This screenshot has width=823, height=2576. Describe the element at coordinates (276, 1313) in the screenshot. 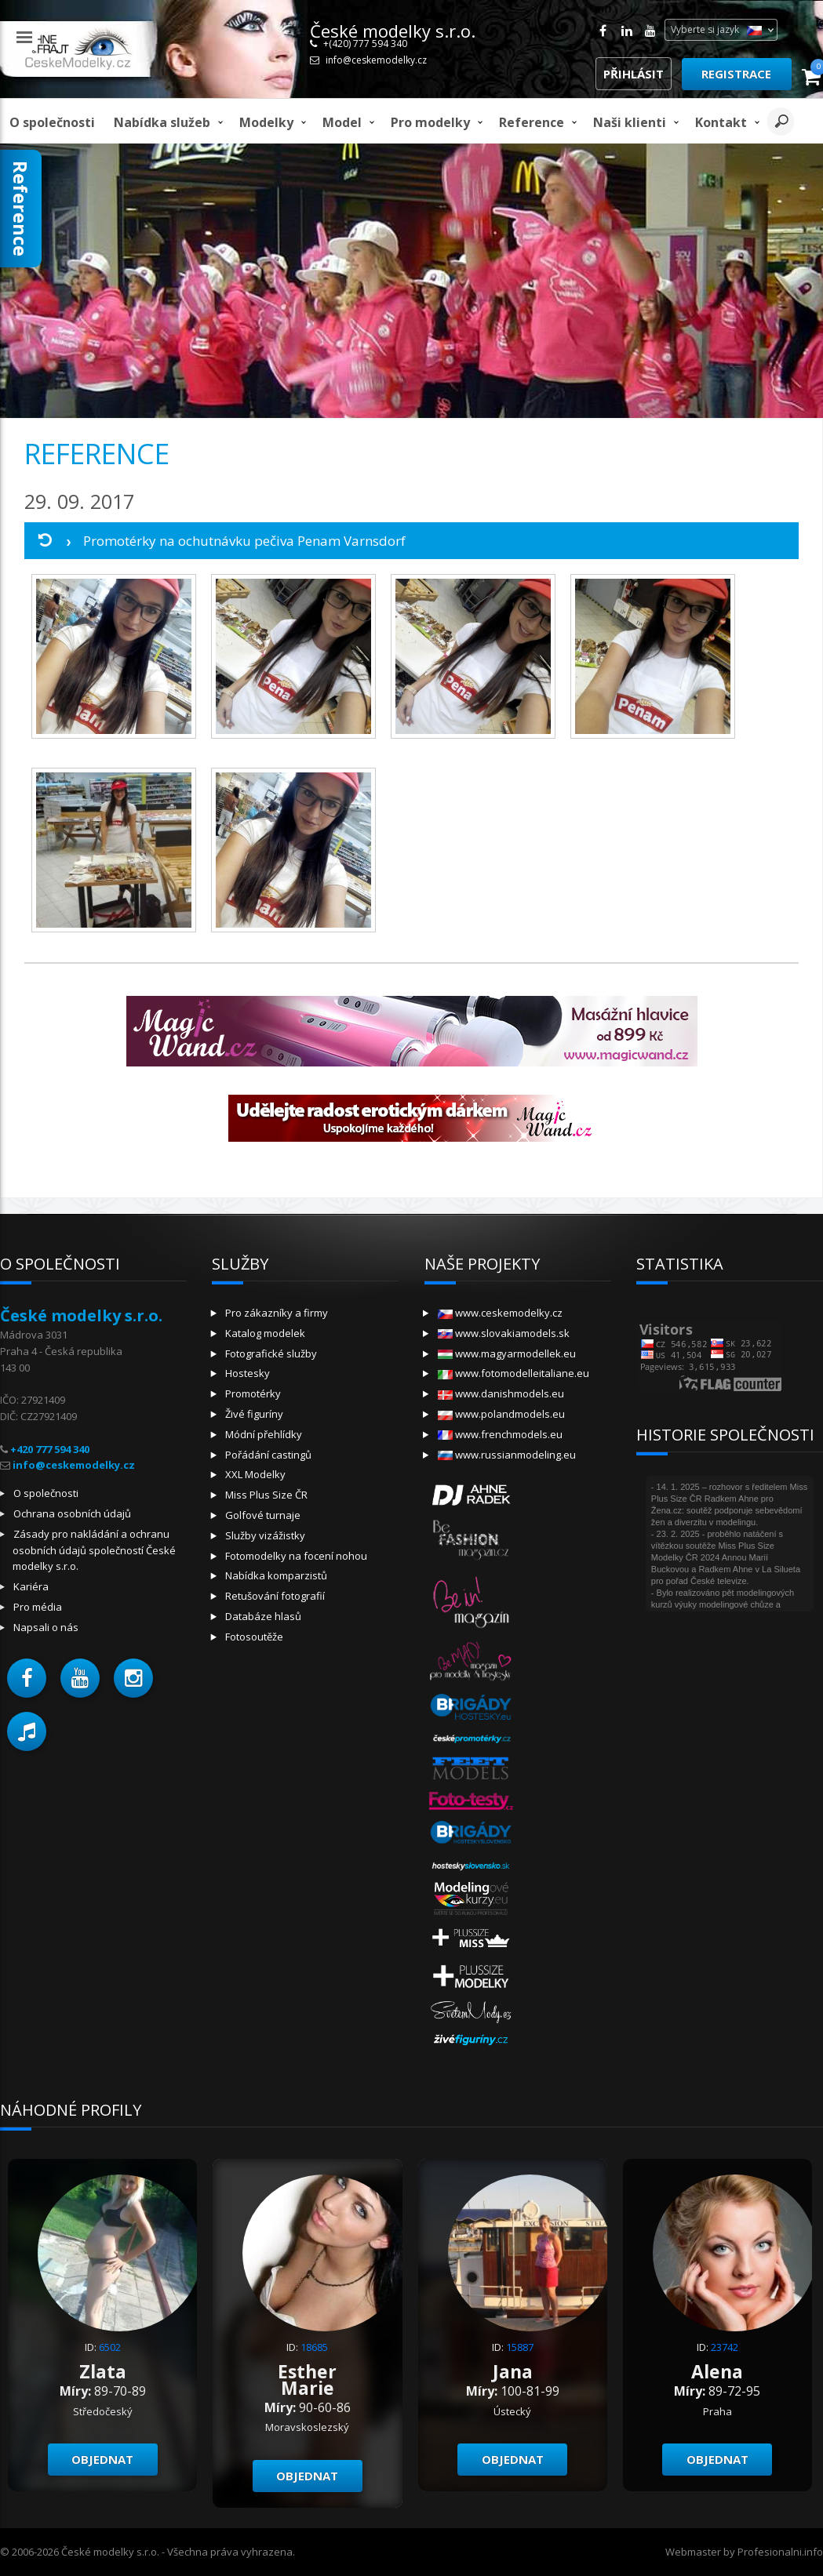

I see `Pro zákazníky a firmy` at that location.